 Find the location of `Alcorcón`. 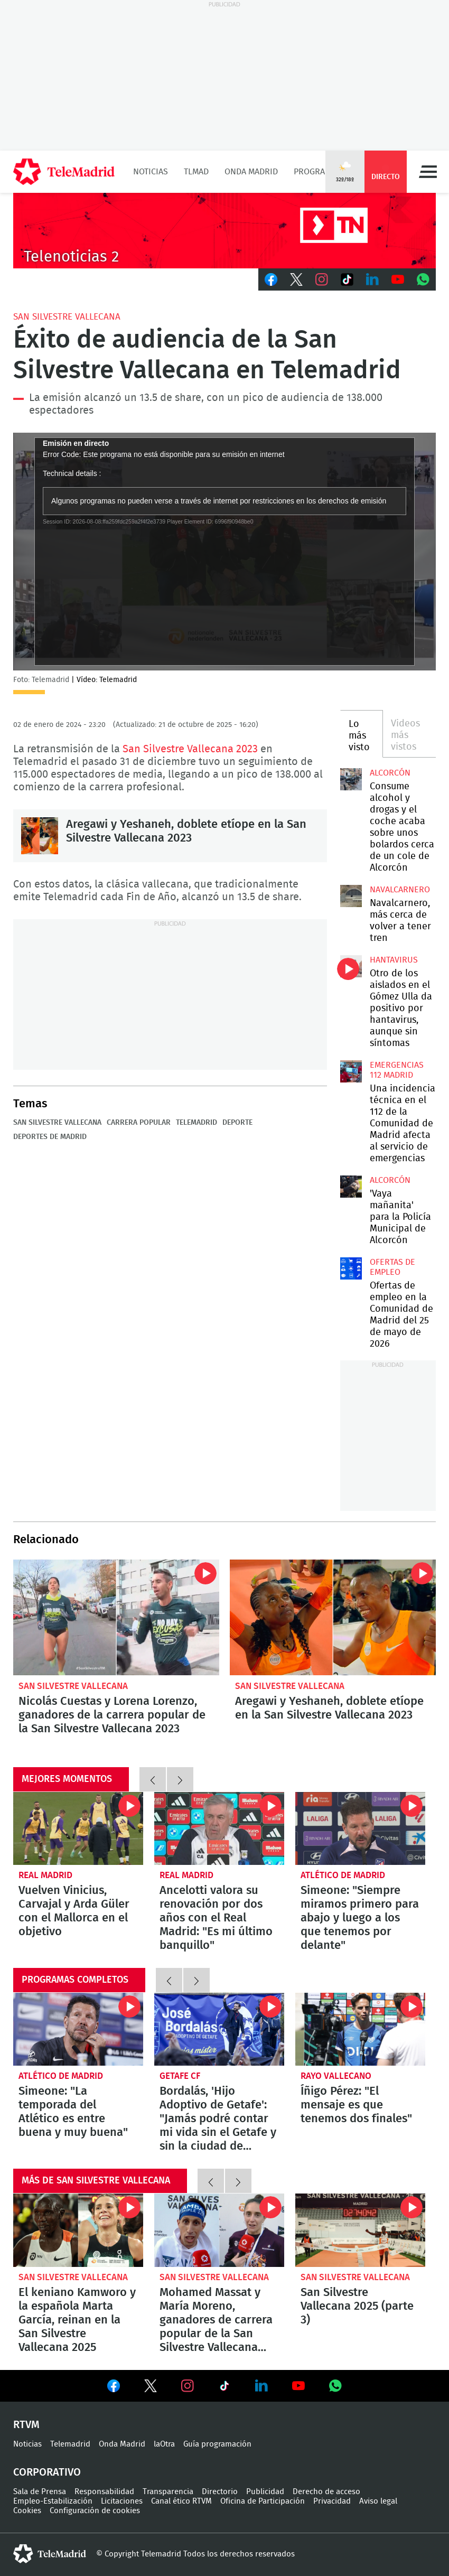

Alcorcón is located at coordinates (390, 773).